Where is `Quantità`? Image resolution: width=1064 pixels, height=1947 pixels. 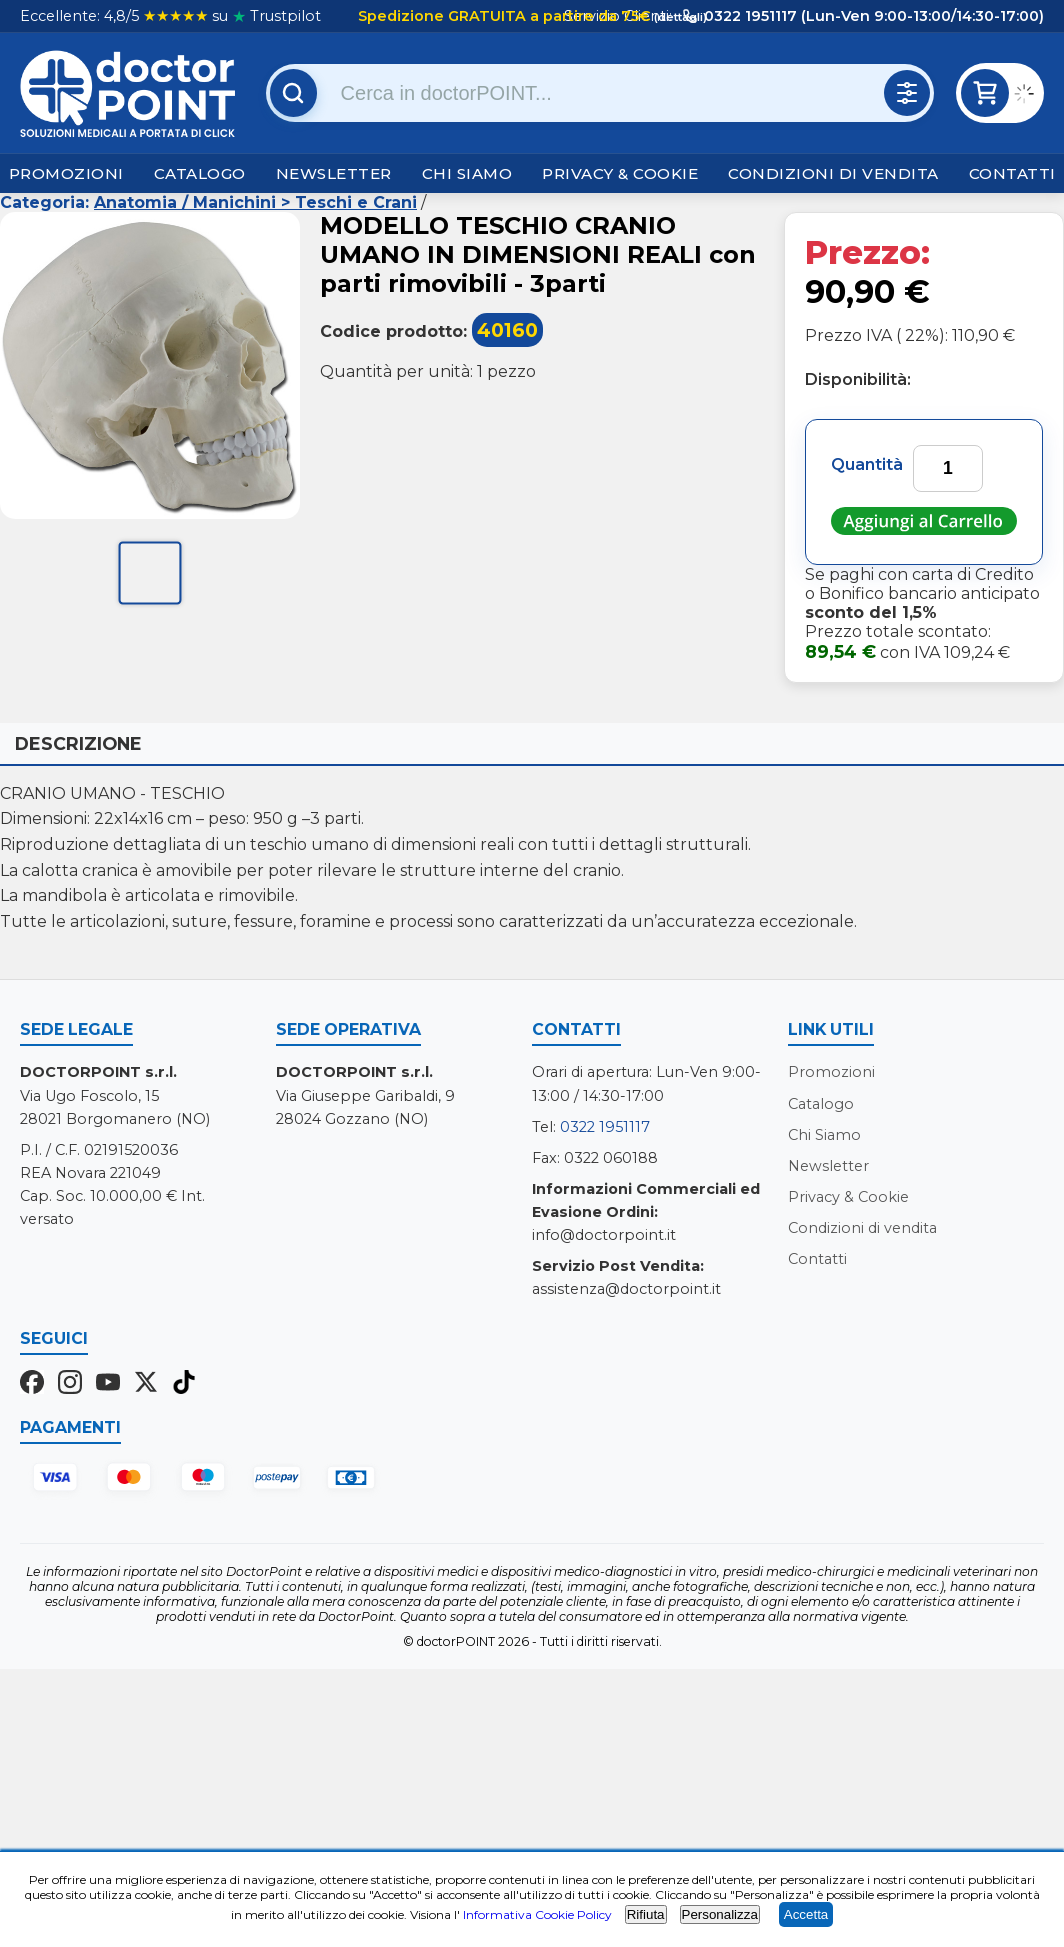 Quantità is located at coordinates (867, 464).